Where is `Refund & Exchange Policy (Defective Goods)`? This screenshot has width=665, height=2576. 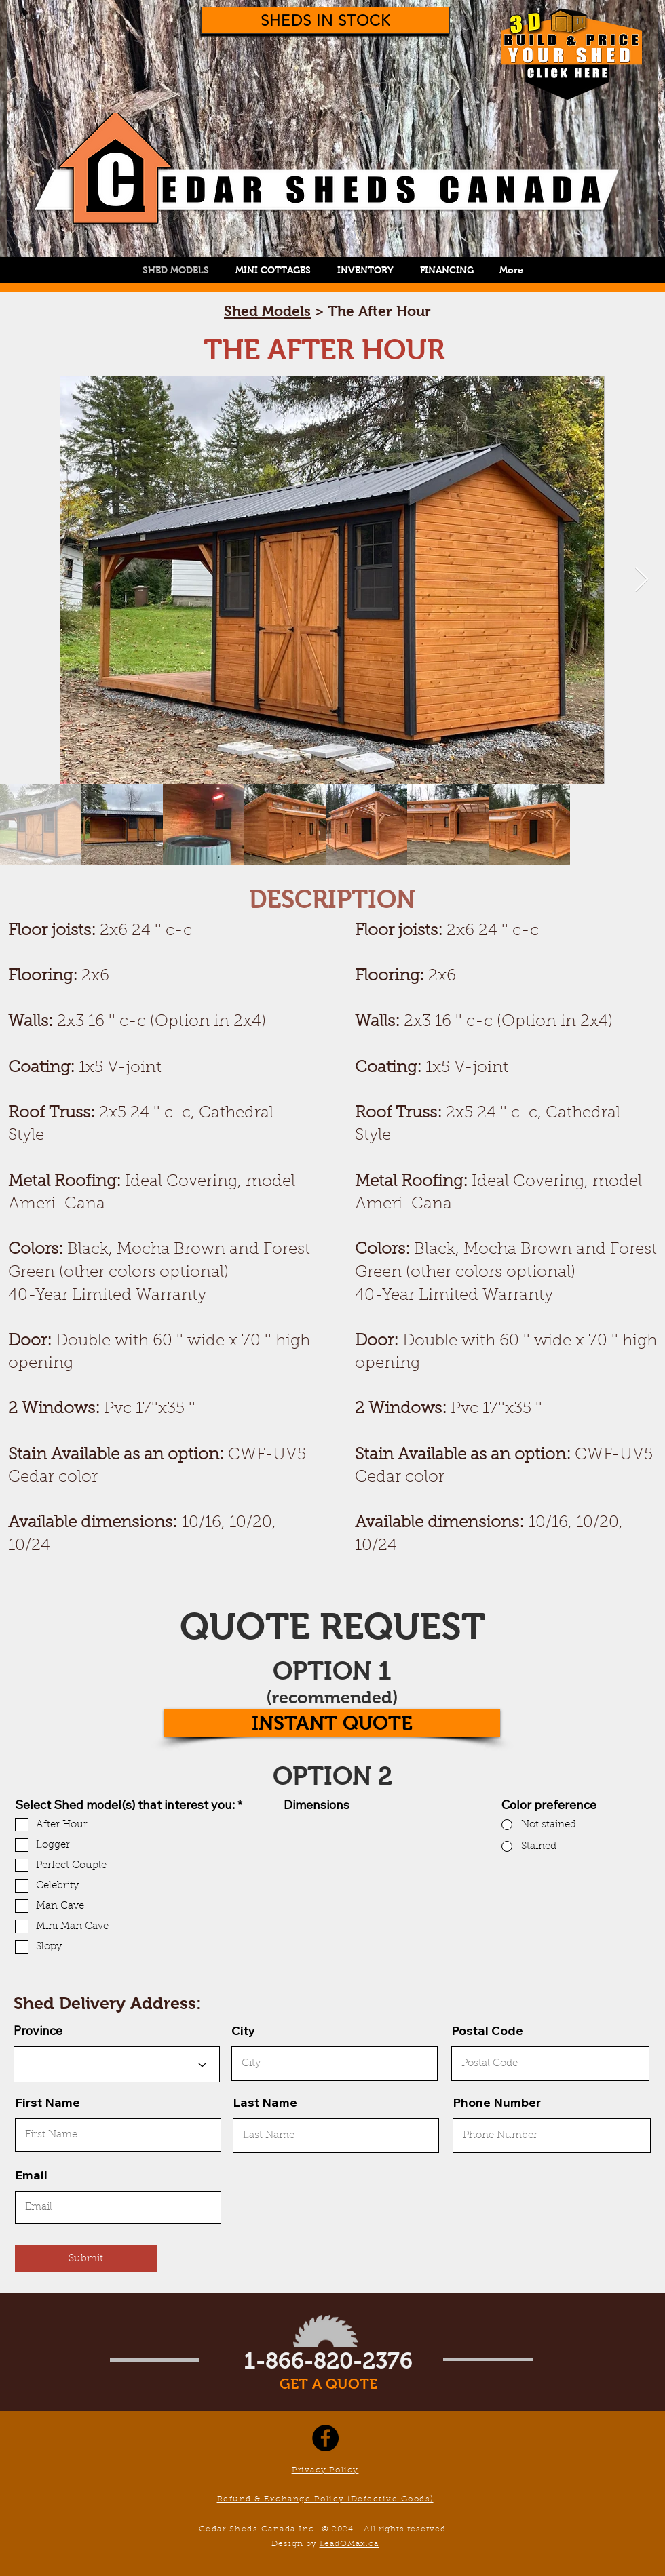
Refund & Exchange Policy (Defective Goods) is located at coordinates (325, 2499).